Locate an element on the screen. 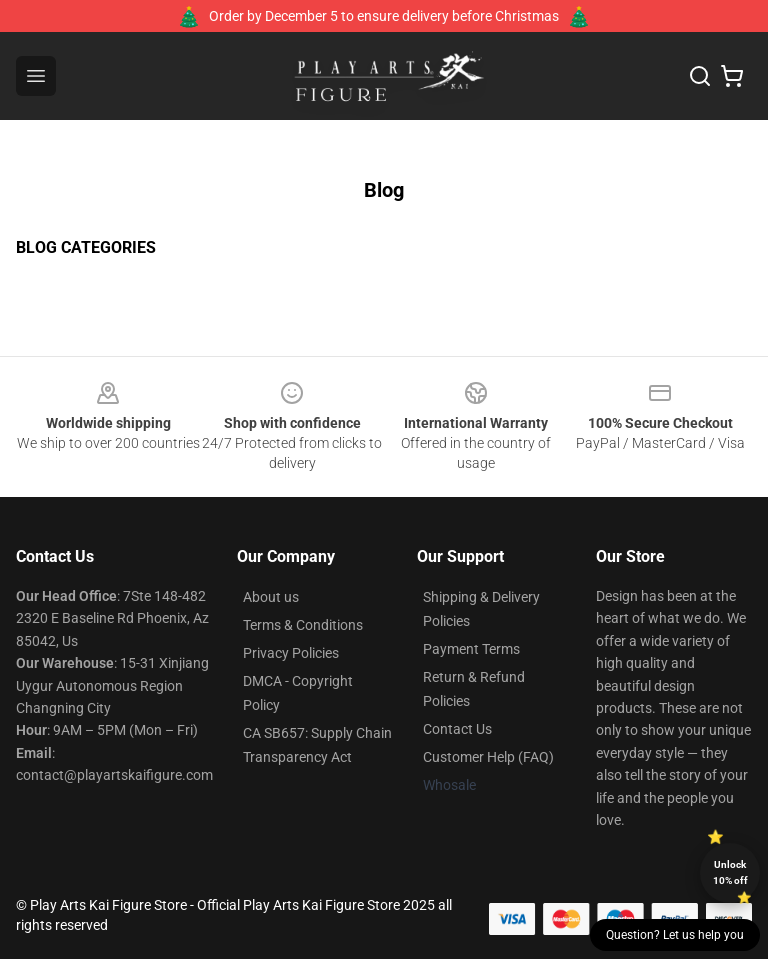 The image size is (768, 959). Terms & Conditions is located at coordinates (303, 625).